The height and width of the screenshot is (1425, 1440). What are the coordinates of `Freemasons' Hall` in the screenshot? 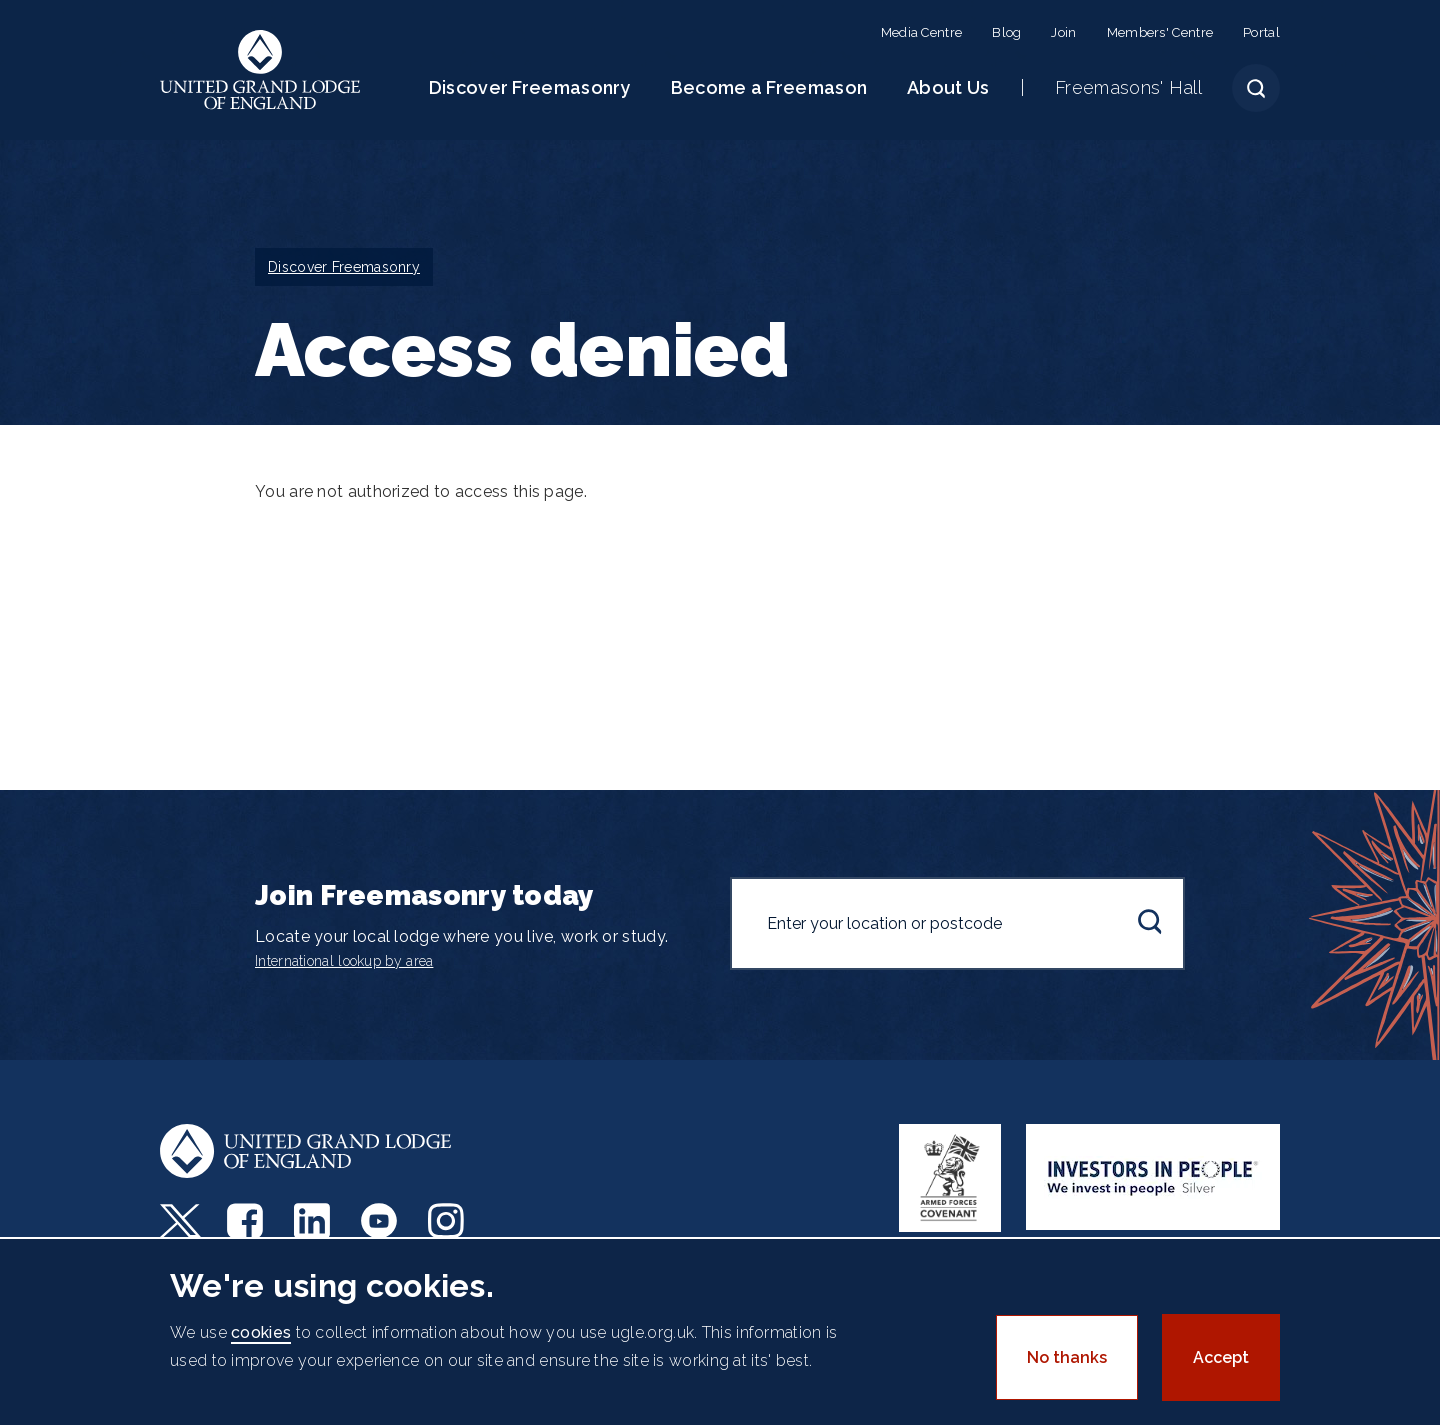 It's located at (1128, 87).